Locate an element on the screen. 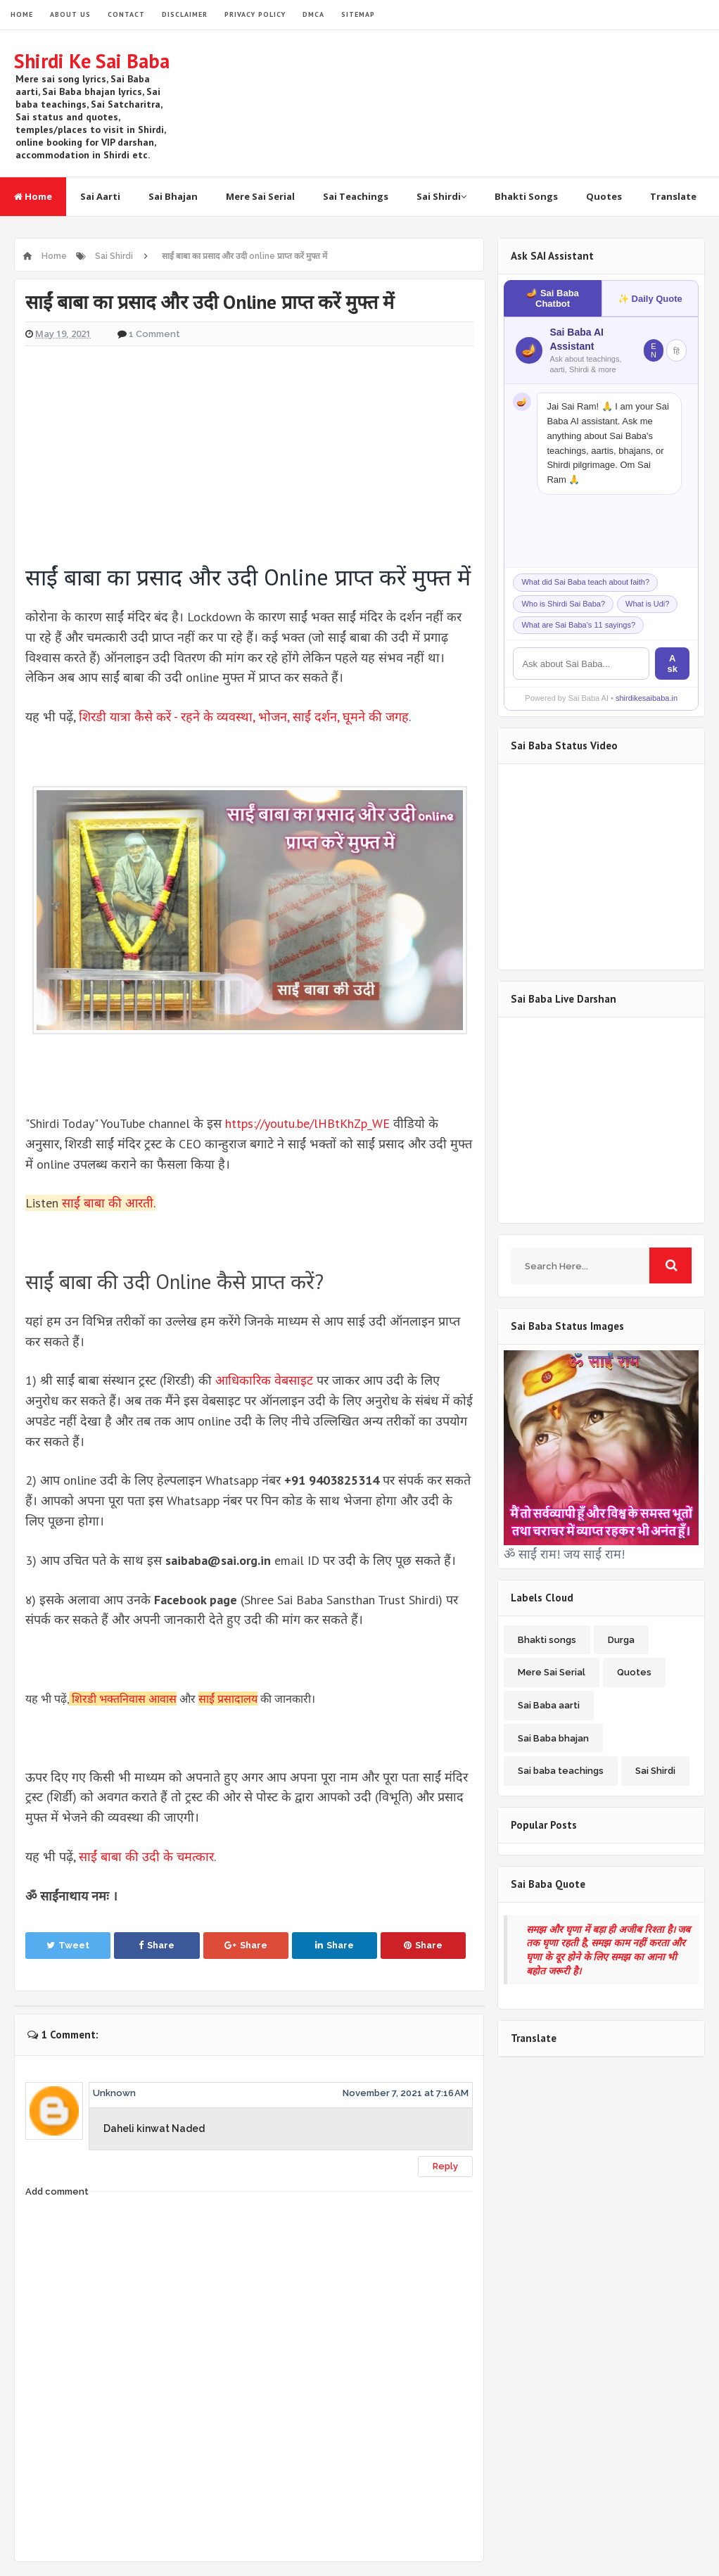 This screenshot has height=2576, width=719. साईं बाबा की आरती is located at coordinates (107, 1203).